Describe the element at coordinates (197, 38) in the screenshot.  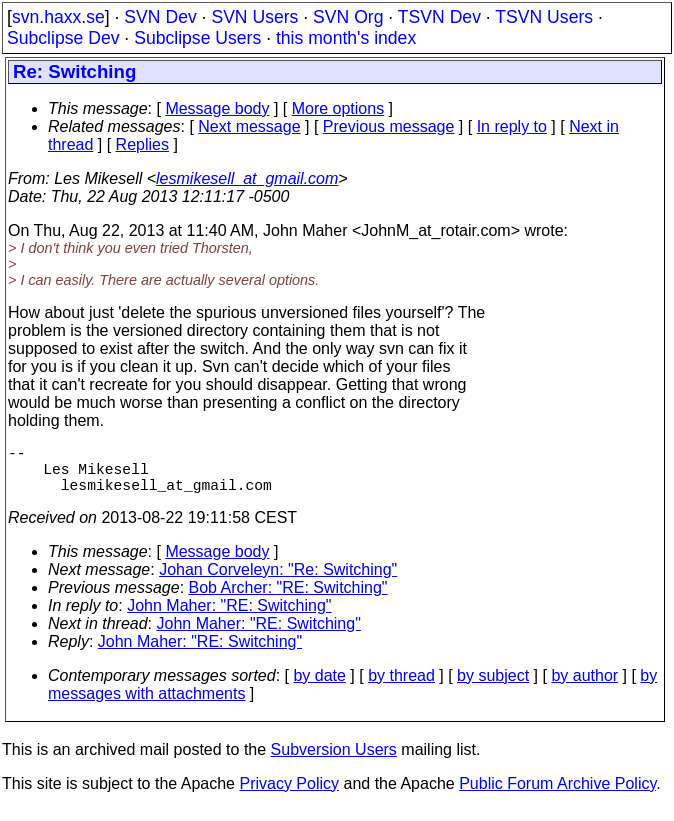
I see `Subclipse Users` at that location.